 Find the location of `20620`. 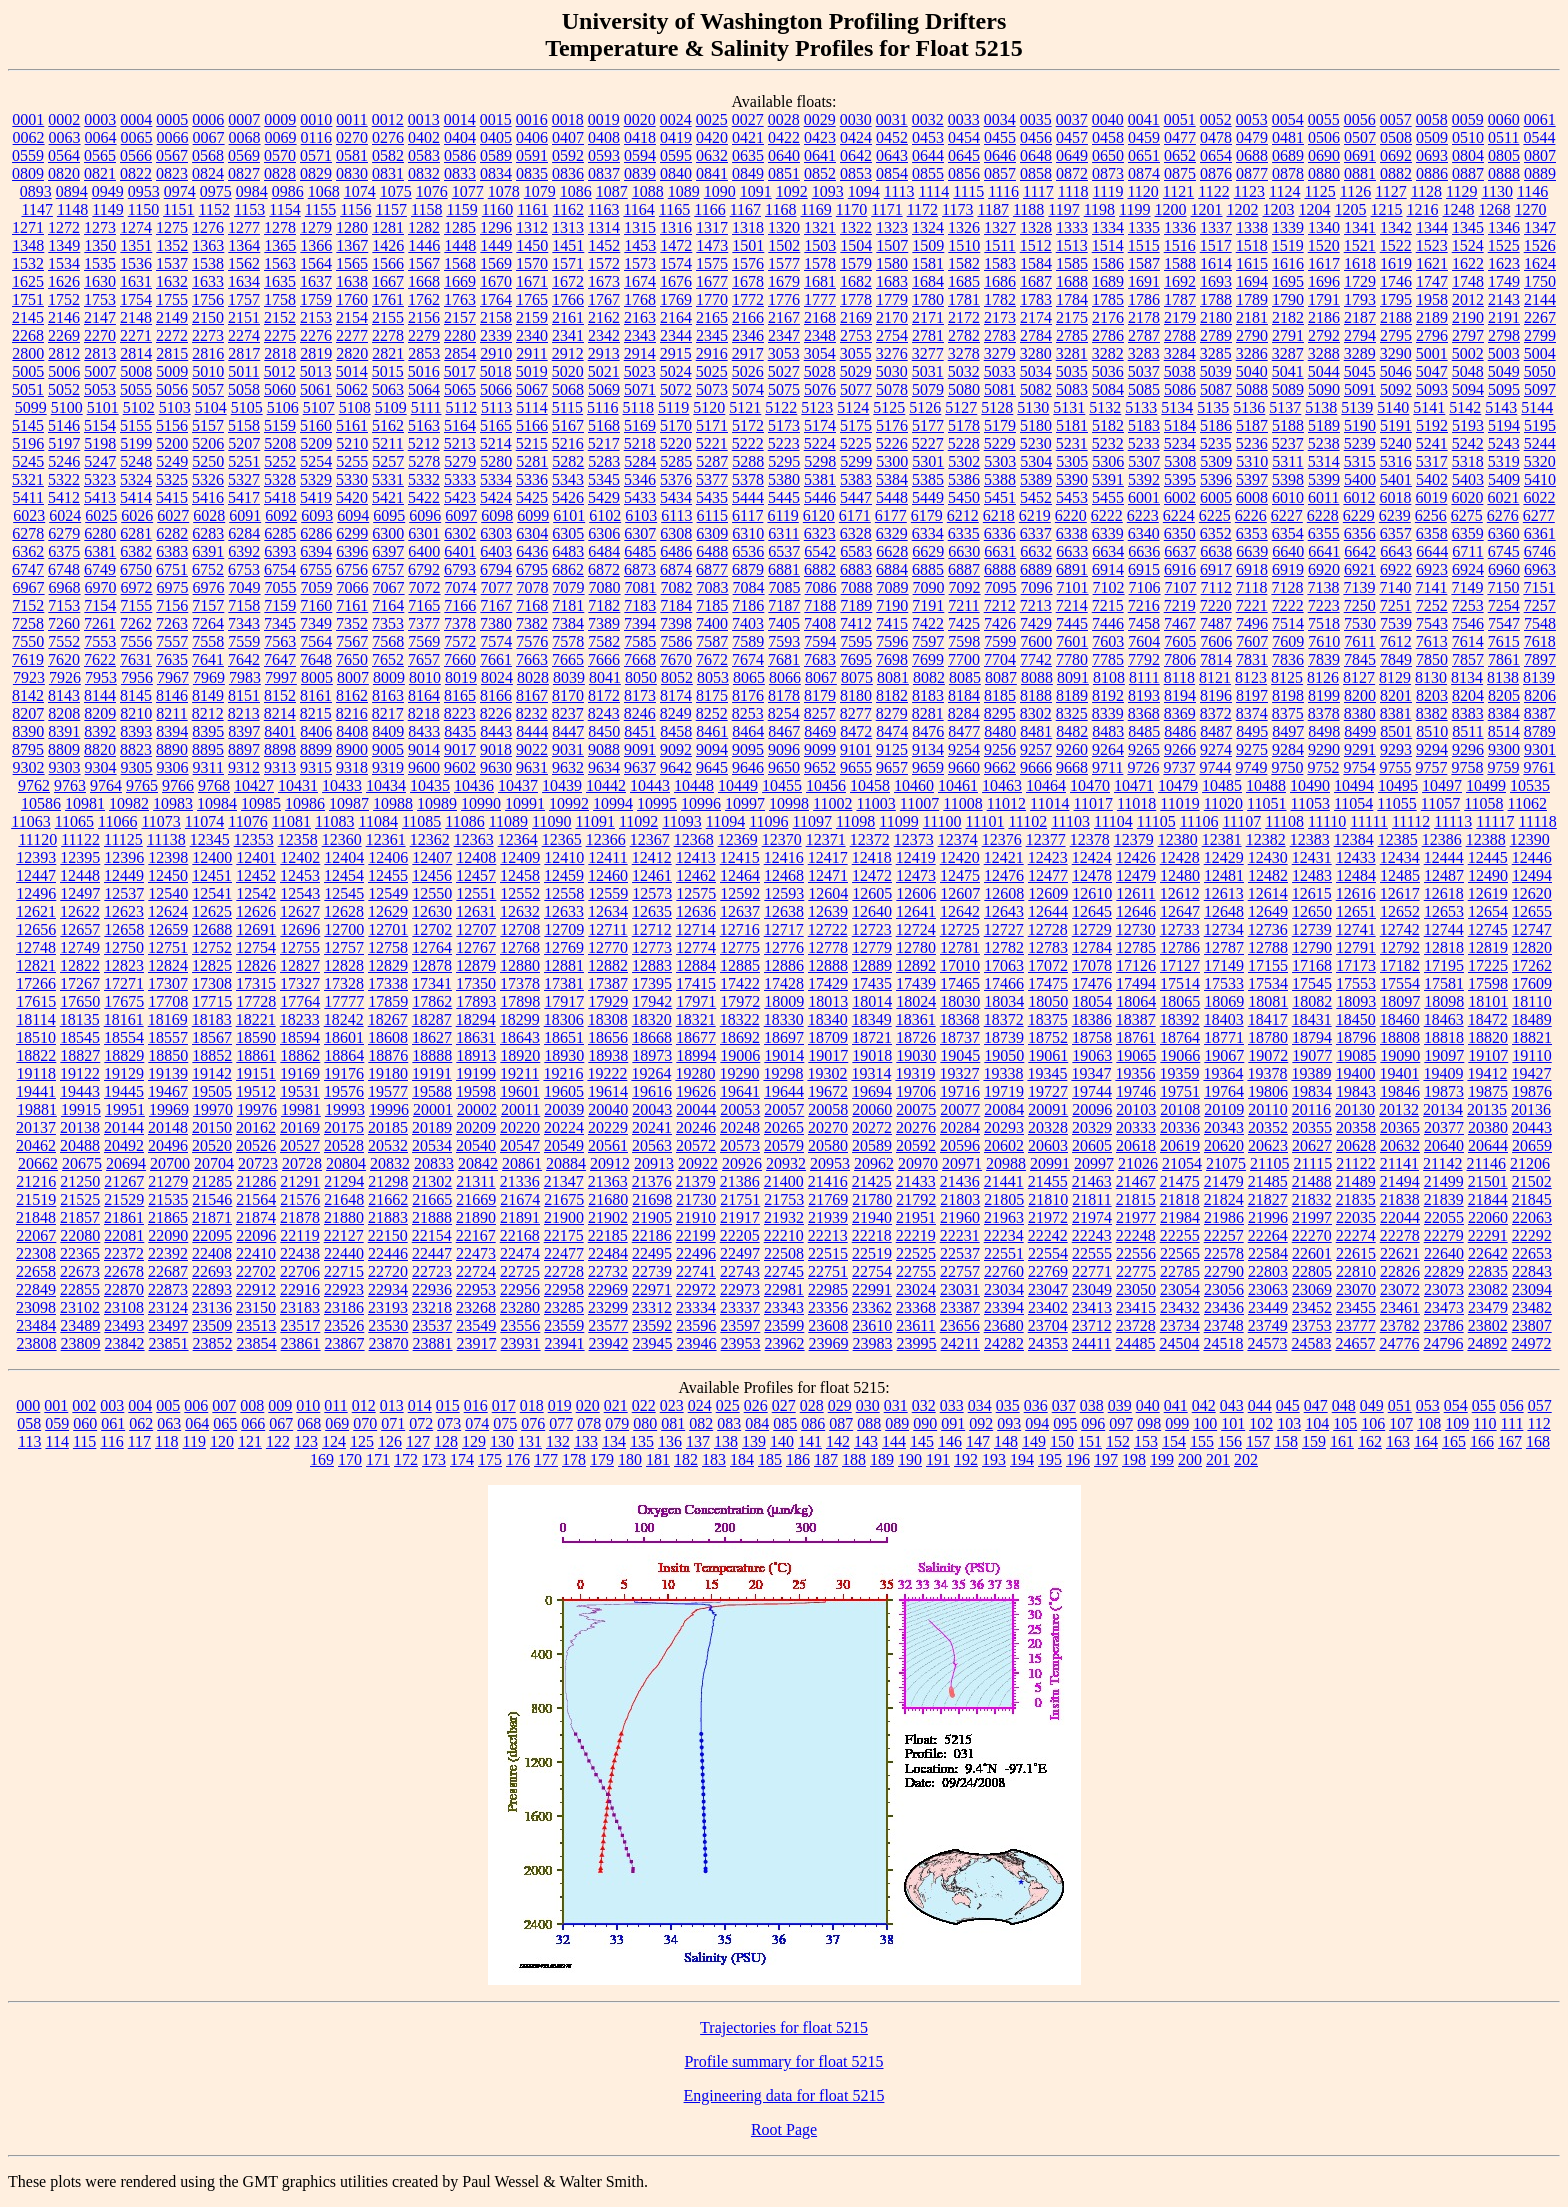

20620 is located at coordinates (1224, 1145).